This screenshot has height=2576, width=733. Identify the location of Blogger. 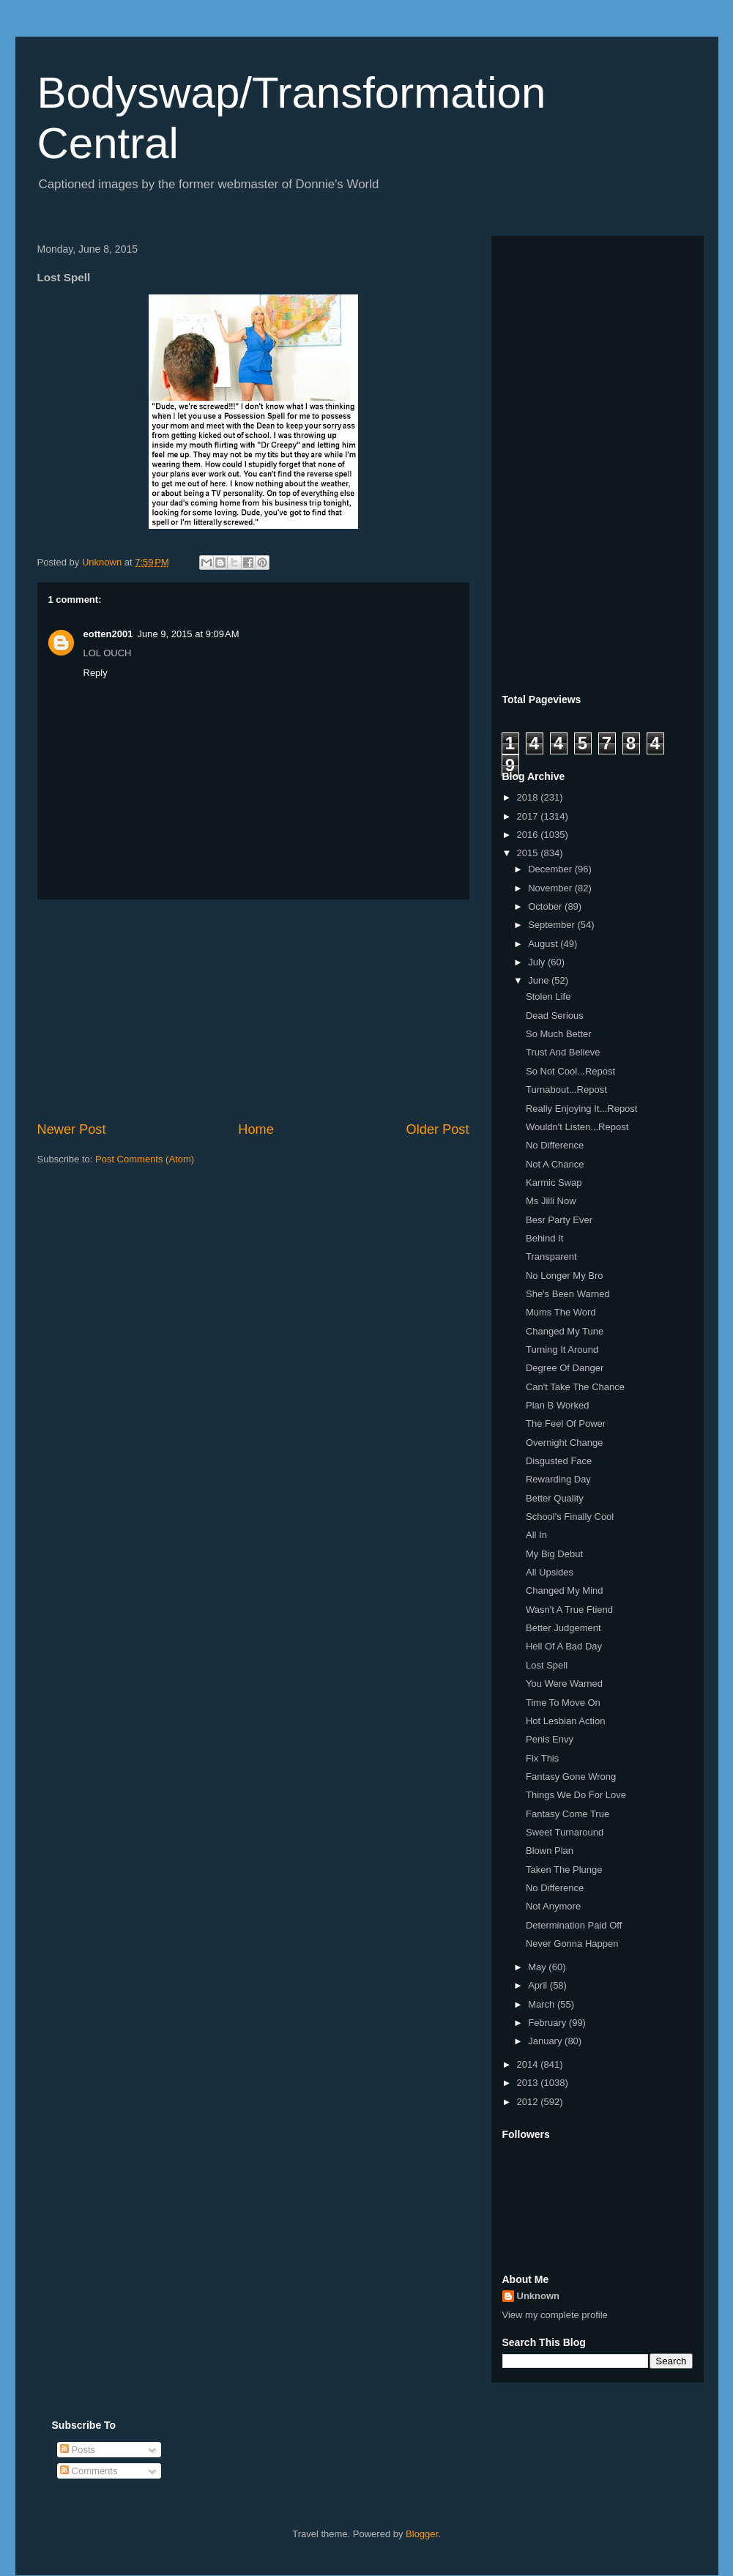
(422, 2533).